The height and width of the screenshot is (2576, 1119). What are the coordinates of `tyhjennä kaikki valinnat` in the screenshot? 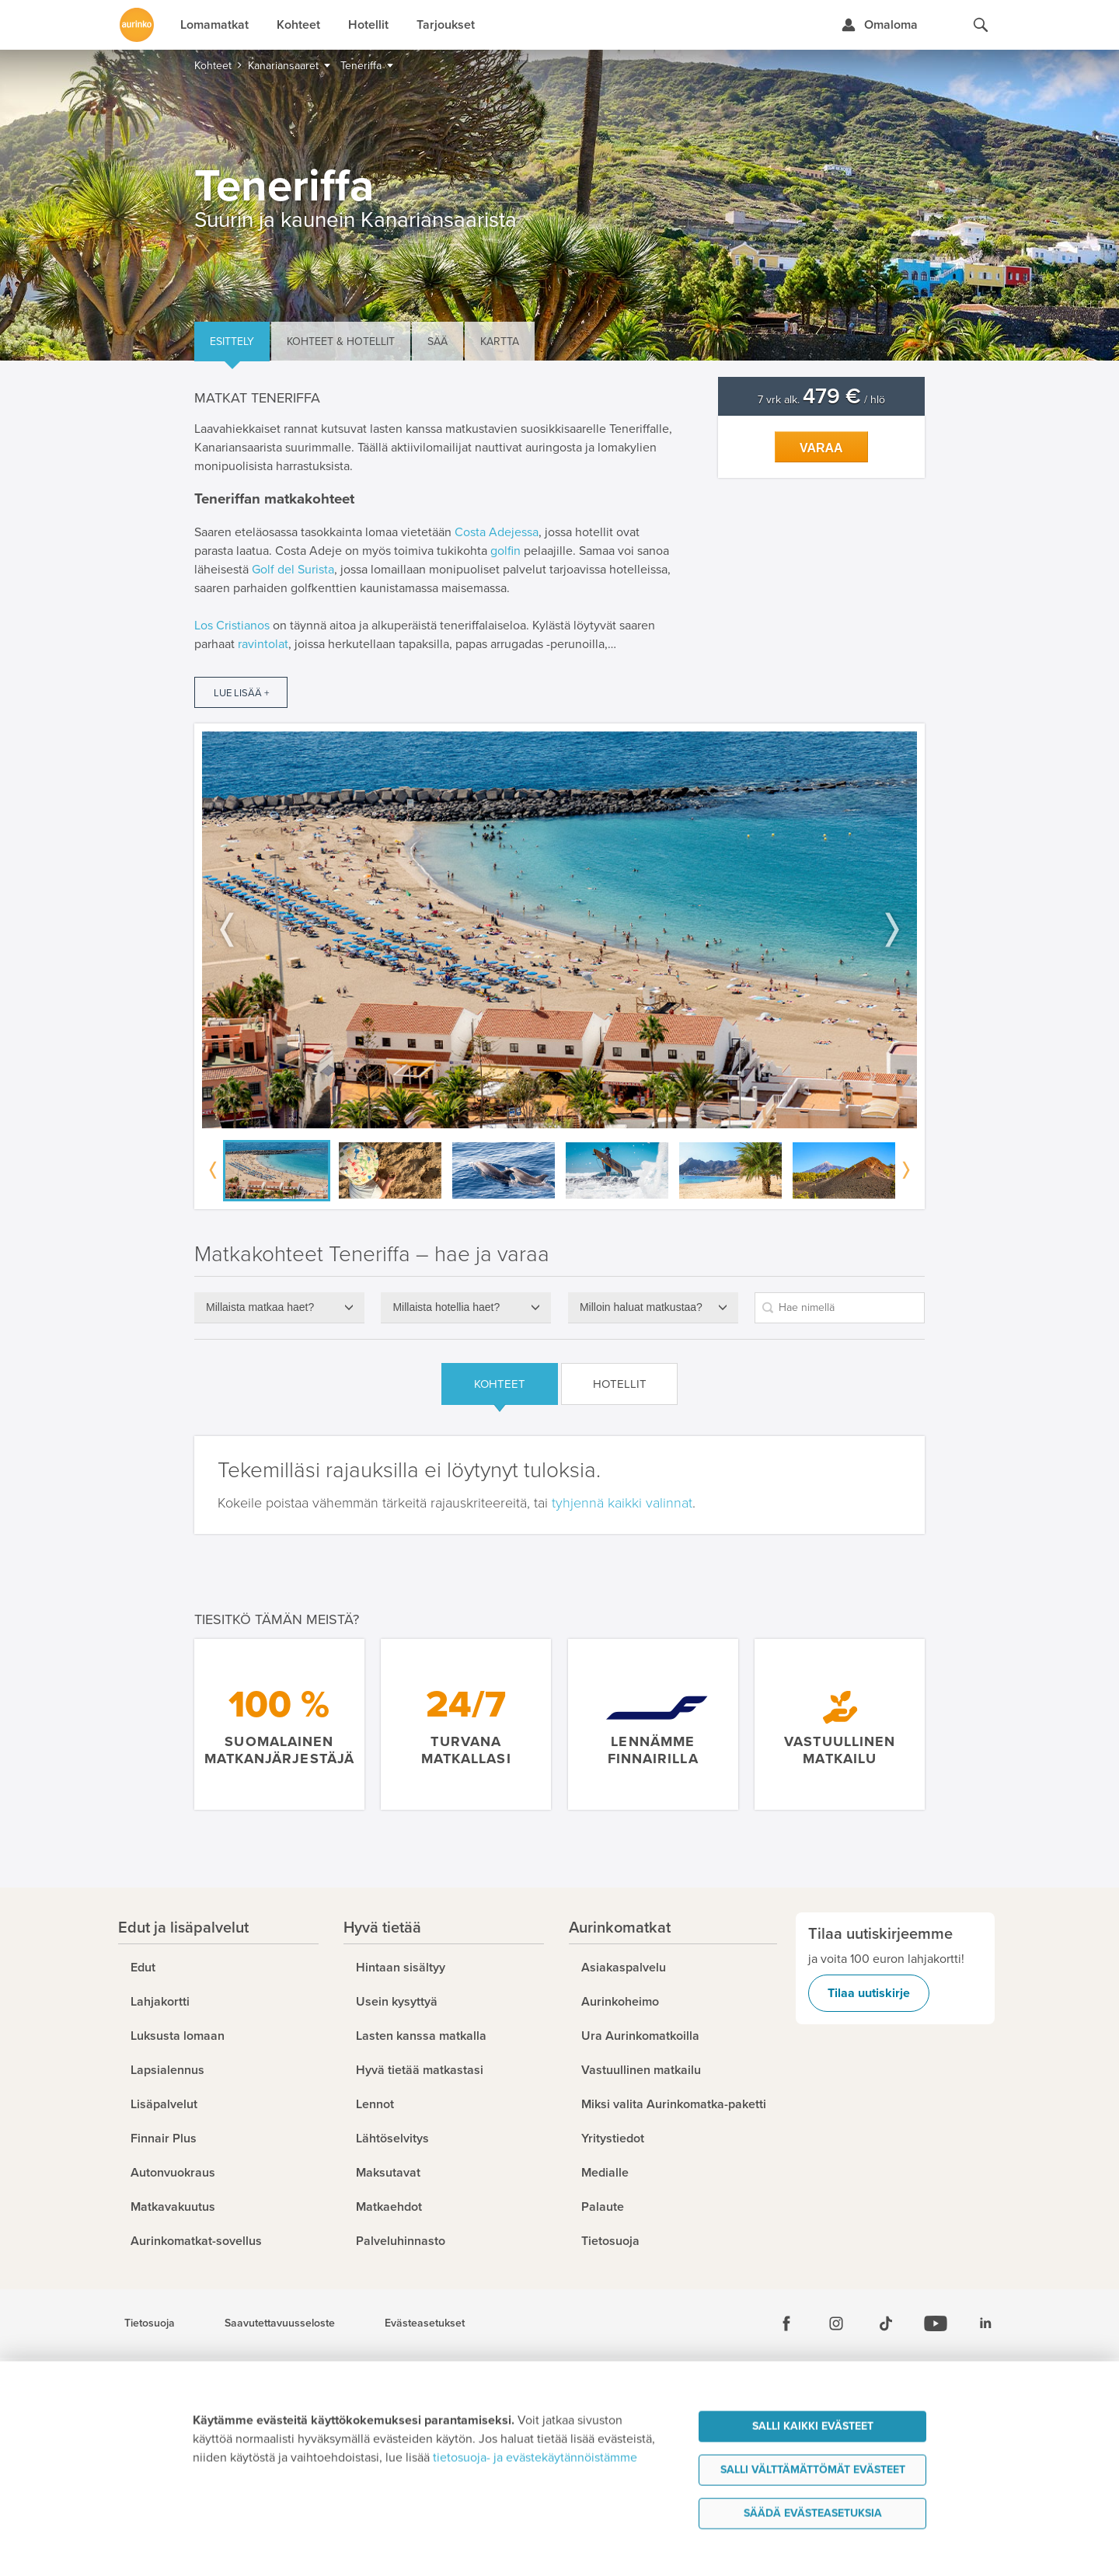 It's located at (622, 1502).